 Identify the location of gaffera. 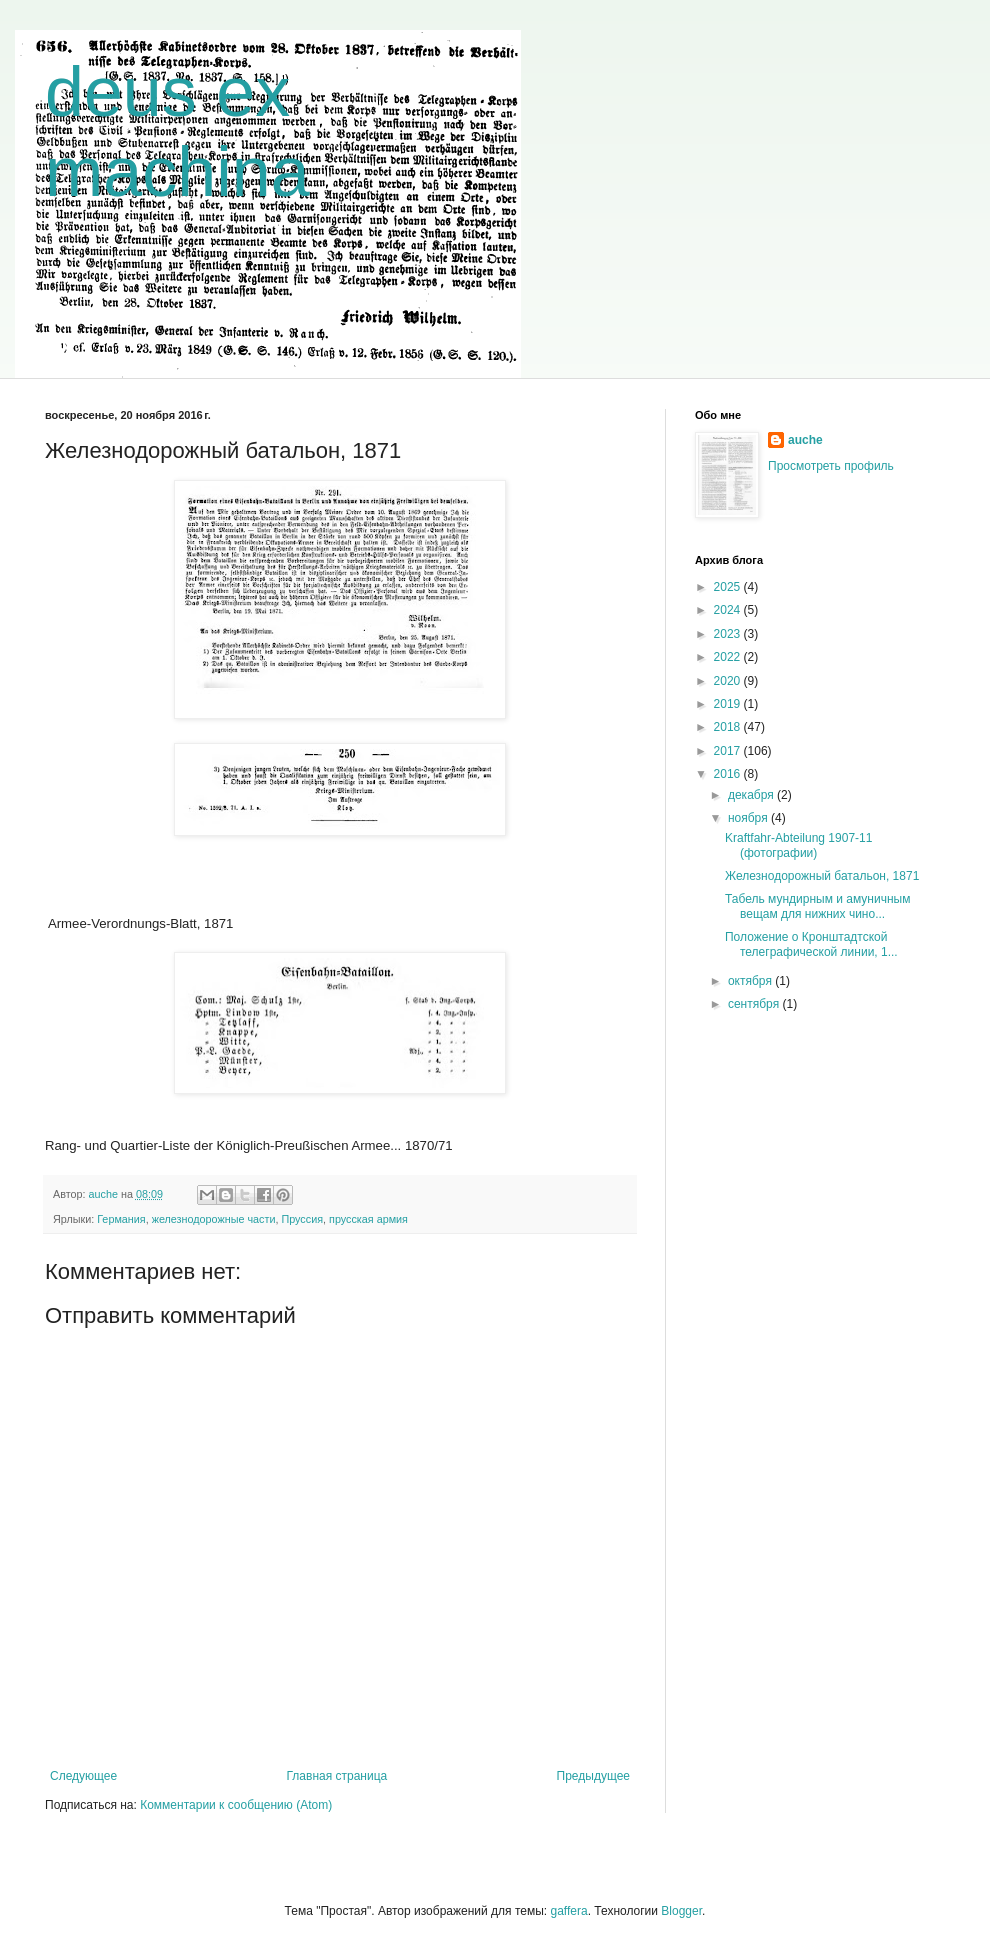
(568, 1911).